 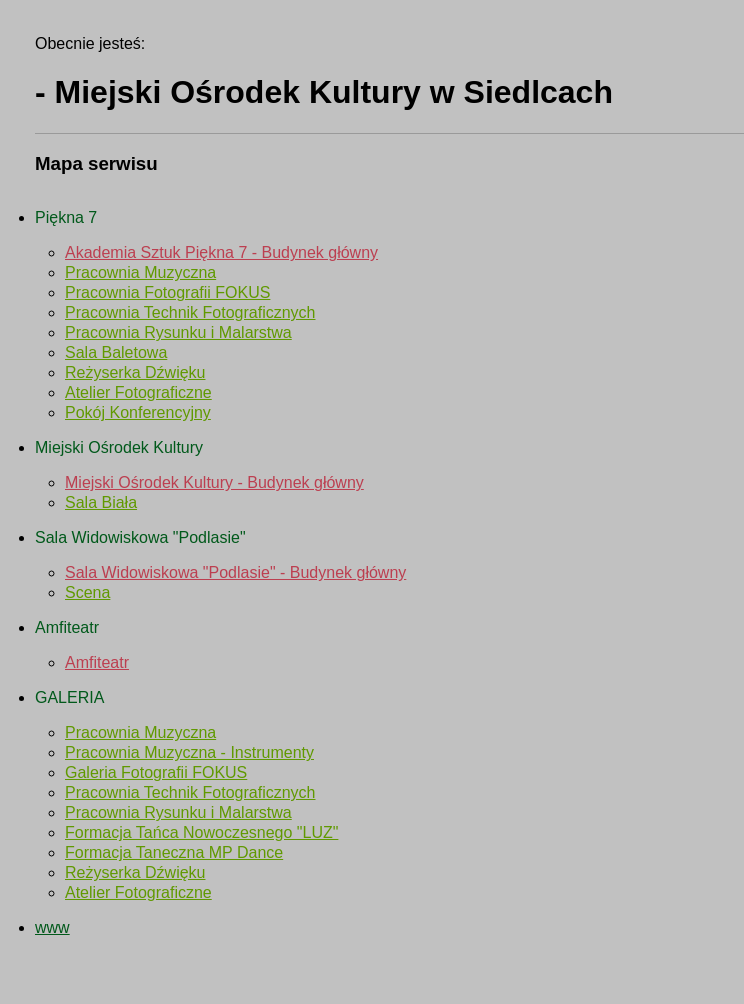 What do you see at coordinates (214, 482) in the screenshot?
I see `Miejski Ośrodek Kultury - Budynek główny` at bounding box center [214, 482].